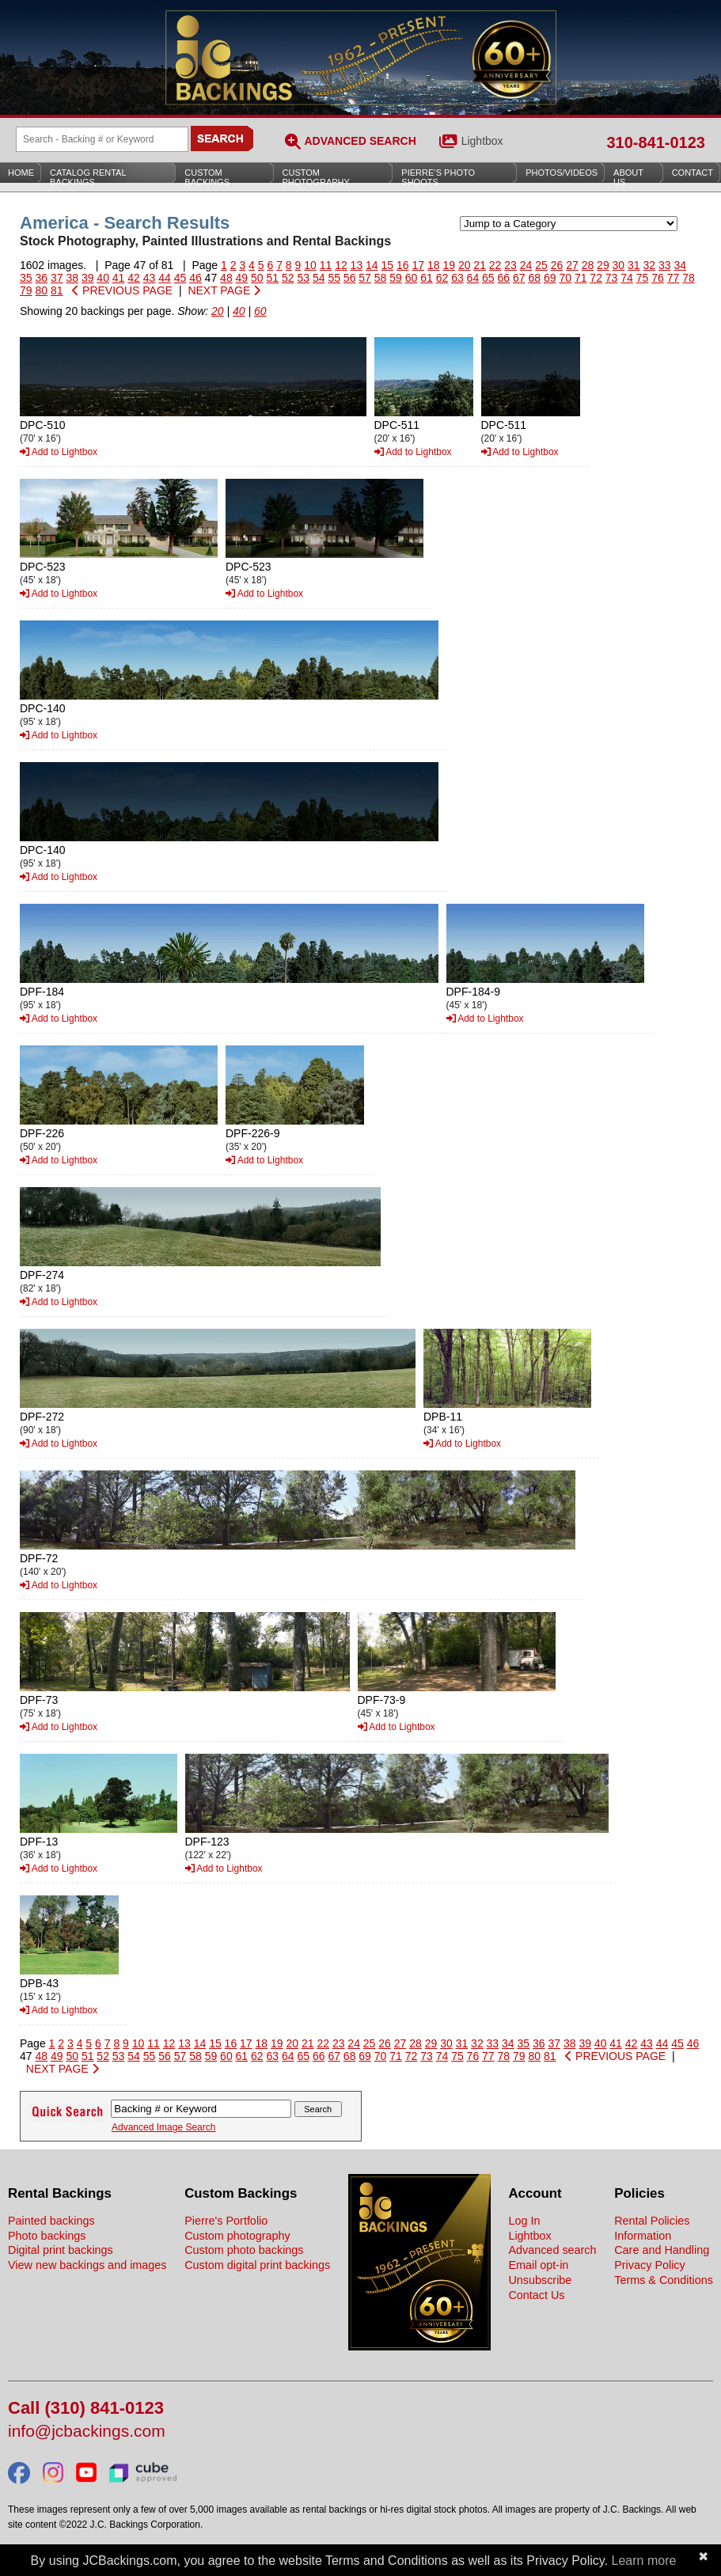  Describe the element at coordinates (86, 2431) in the screenshot. I see `info@jcbackings.com` at that location.